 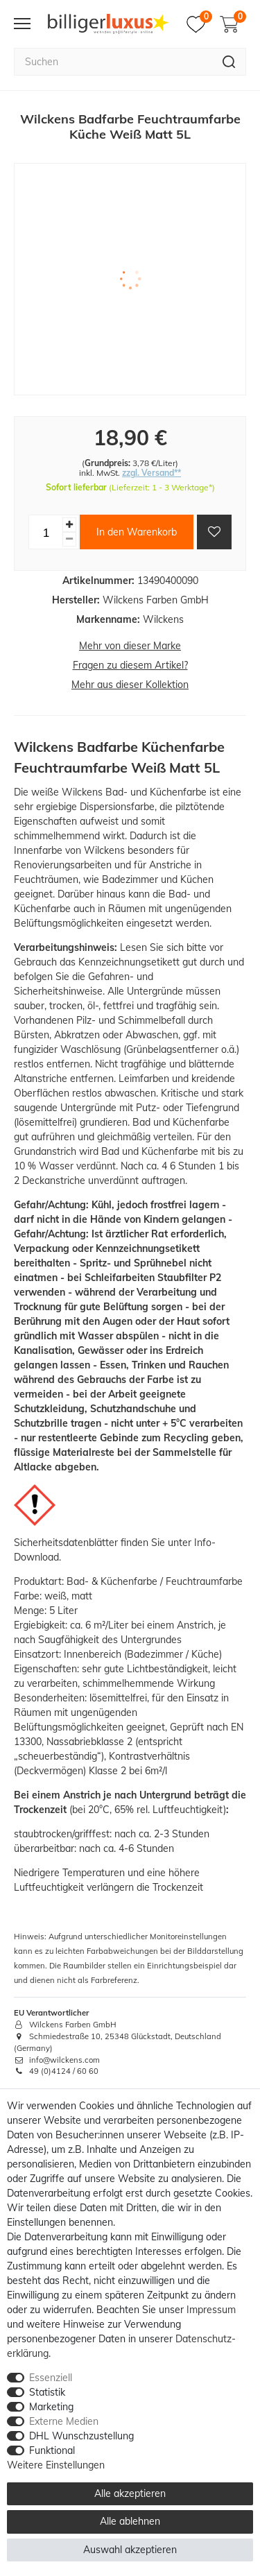 I want to click on Alle ablehnen, so click(x=130, y=2521).